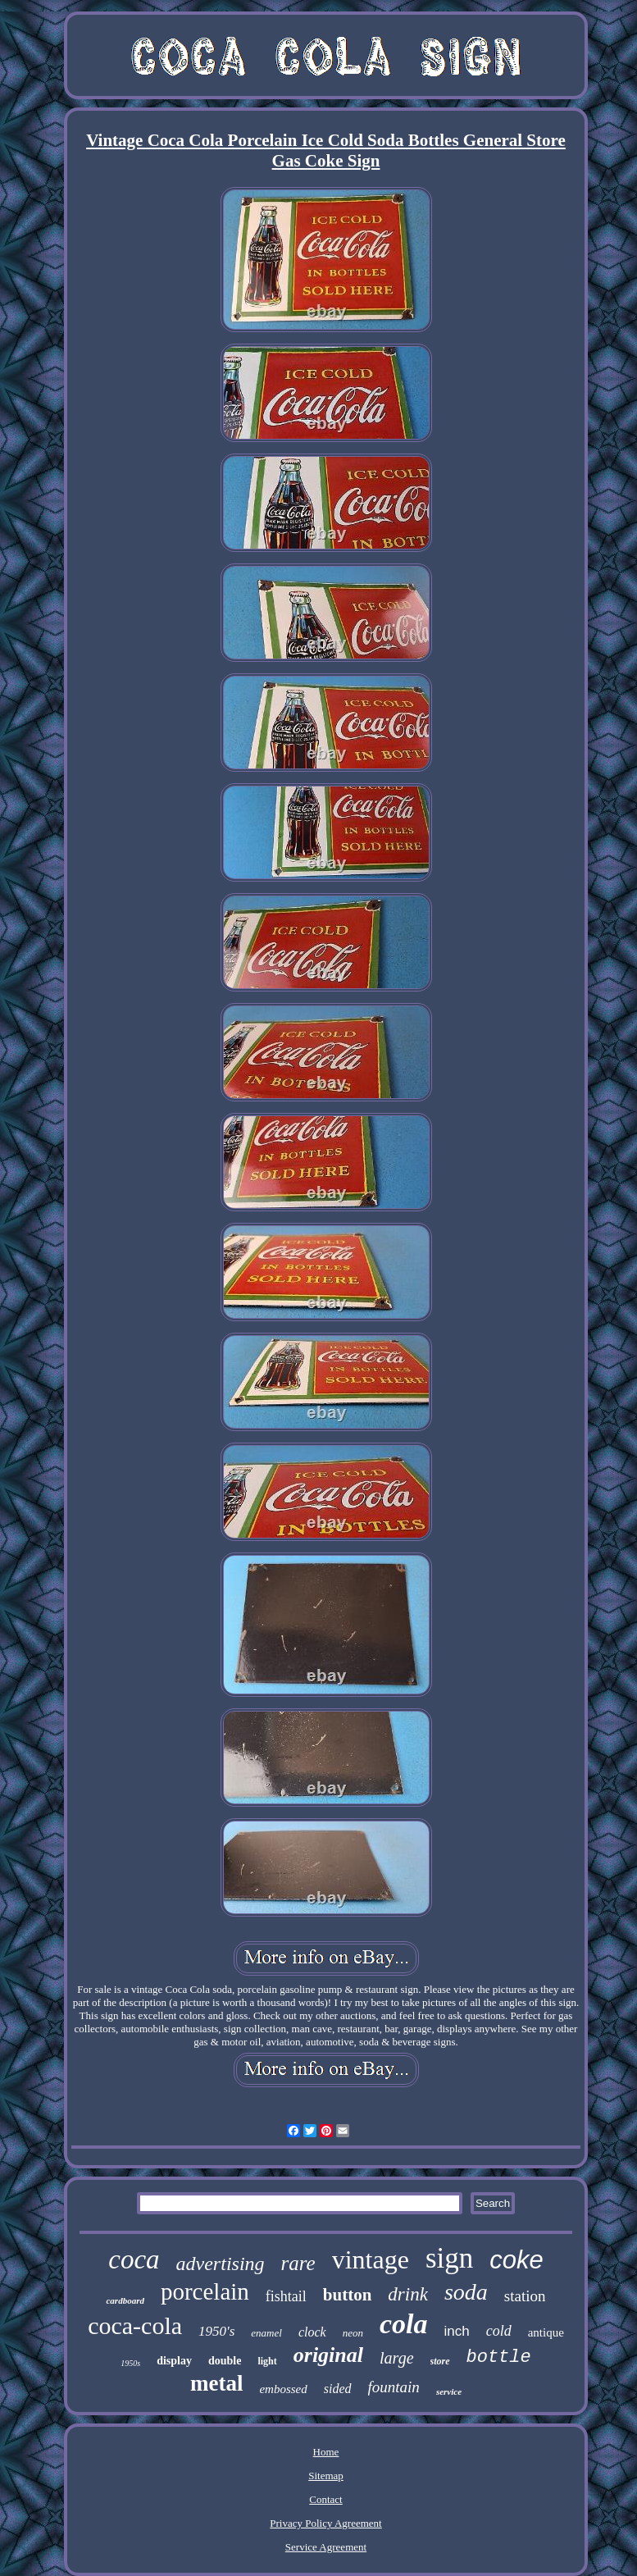  I want to click on fountain, so click(394, 2387).